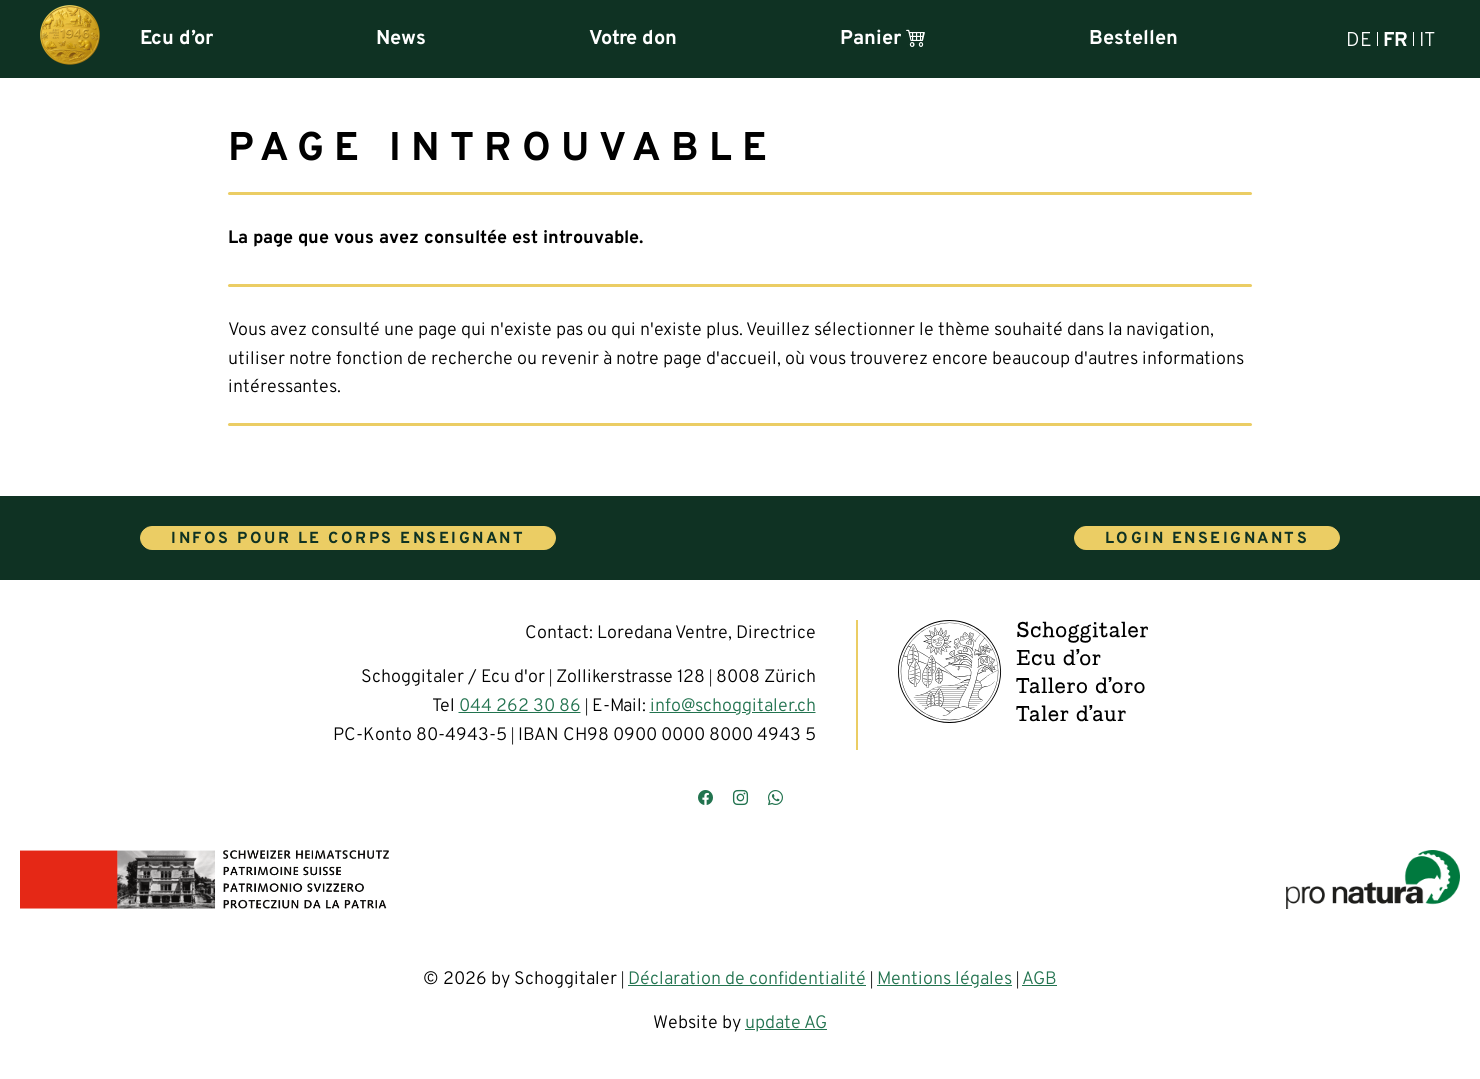  Describe the element at coordinates (1395, 39) in the screenshot. I see `FR [Français]` at that location.